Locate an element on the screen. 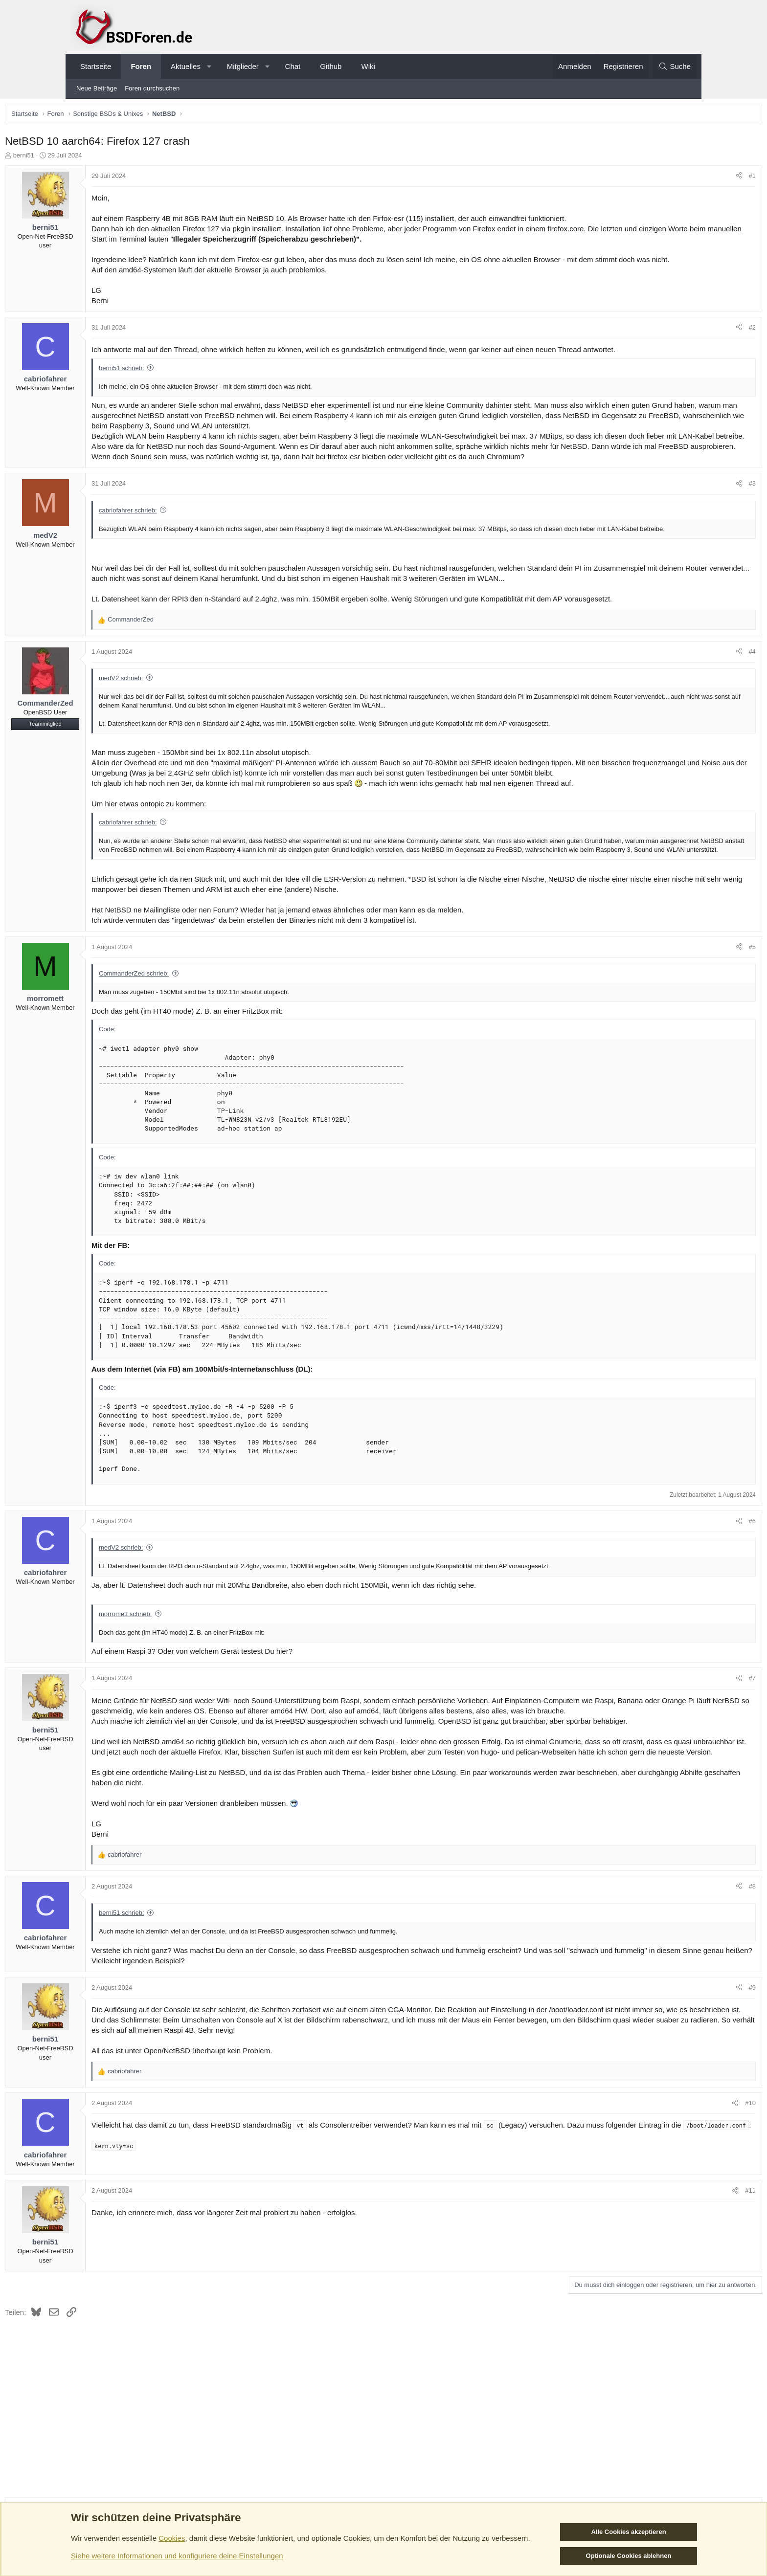 The image size is (767, 2576). #5 is located at coordinates (684, 1008).